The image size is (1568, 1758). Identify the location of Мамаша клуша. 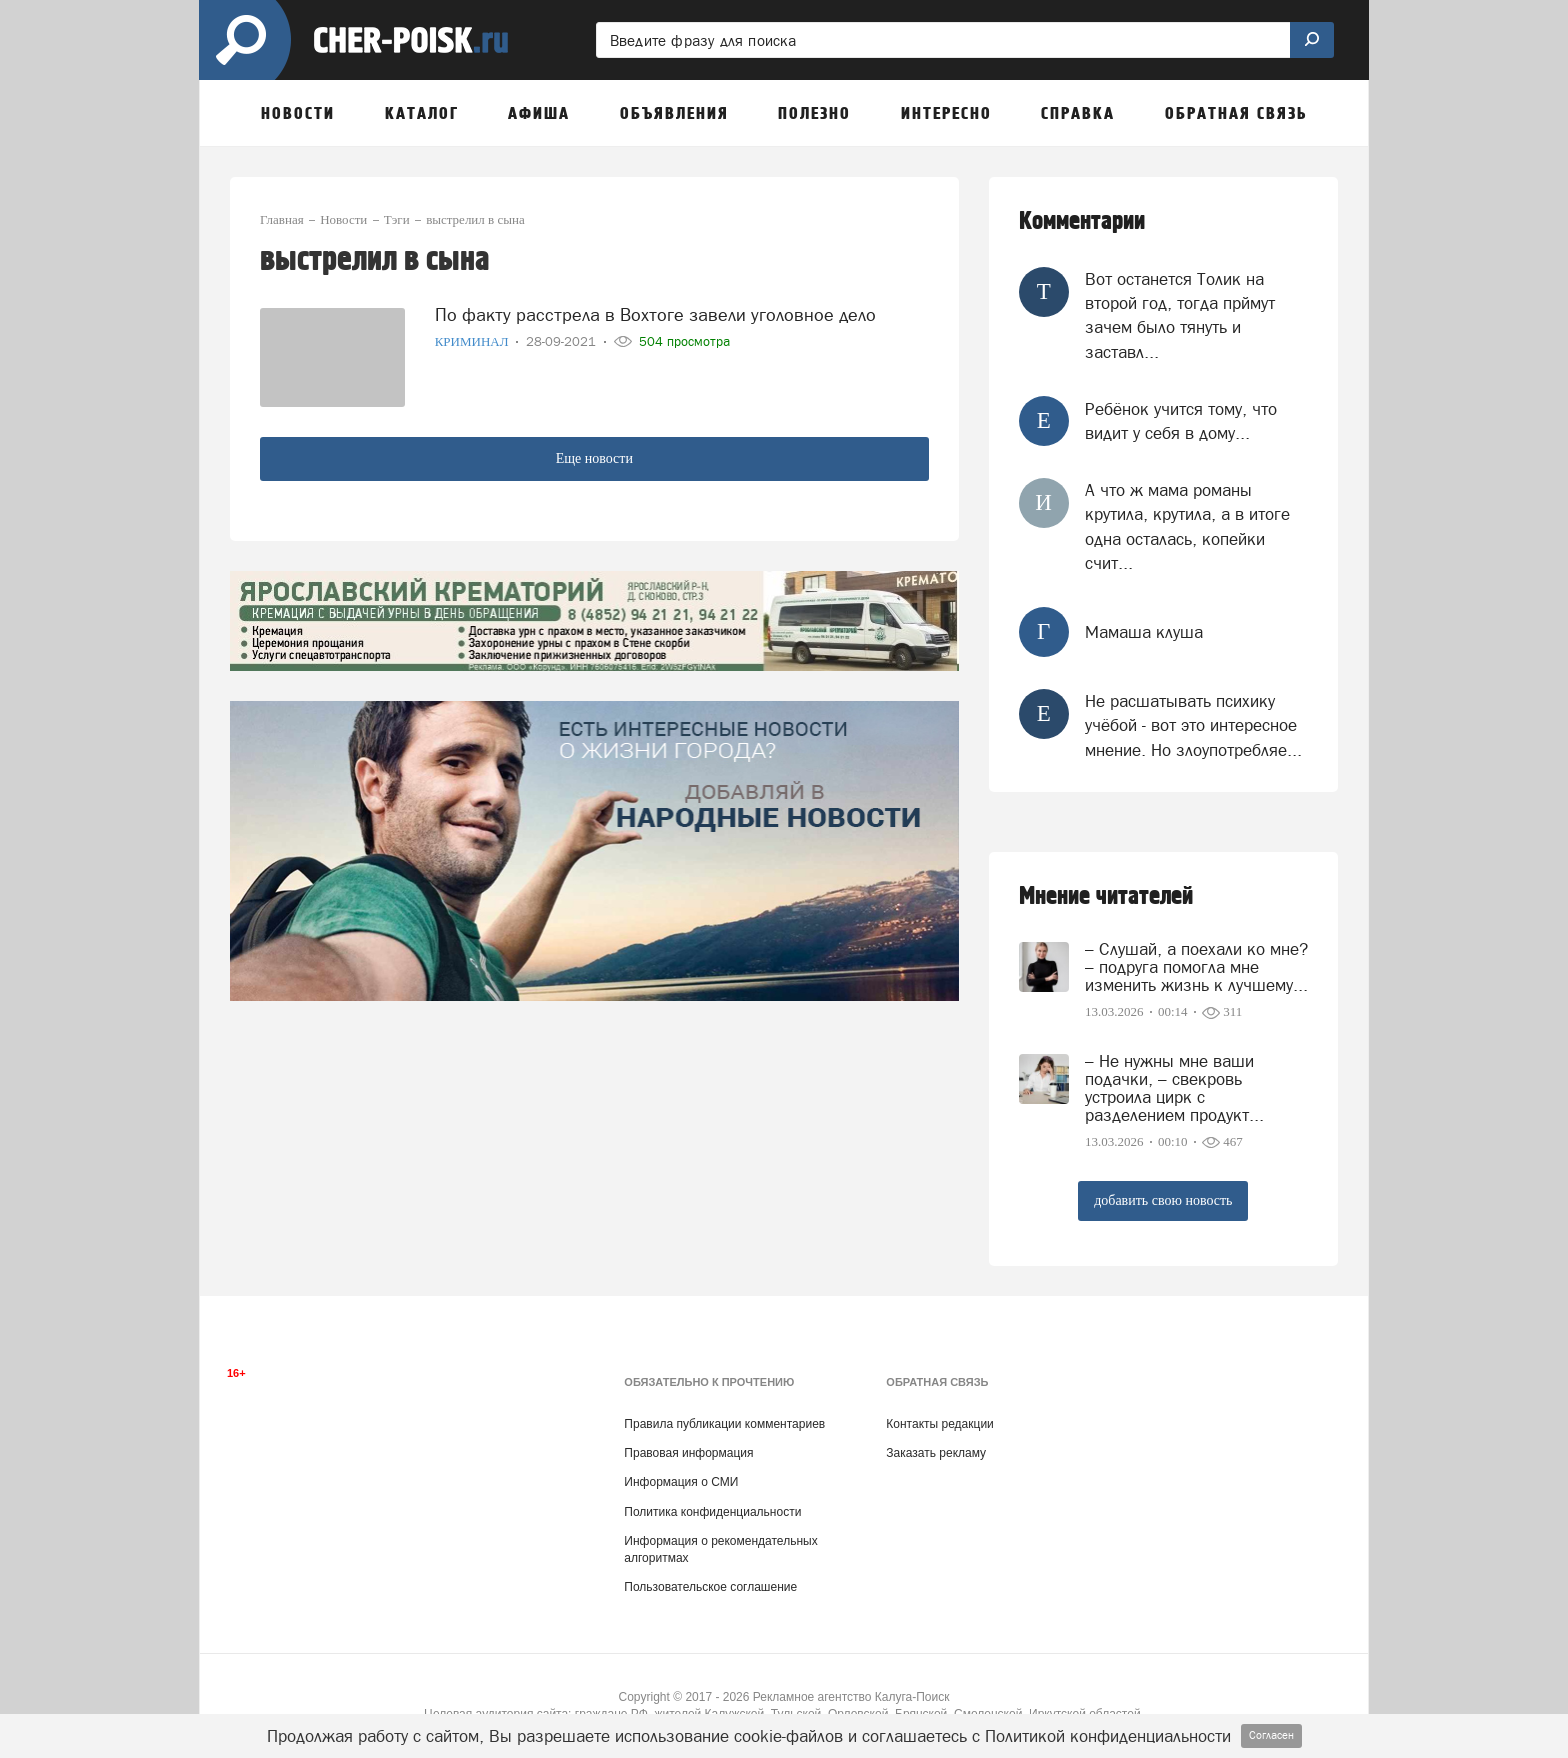
(1144, 632).